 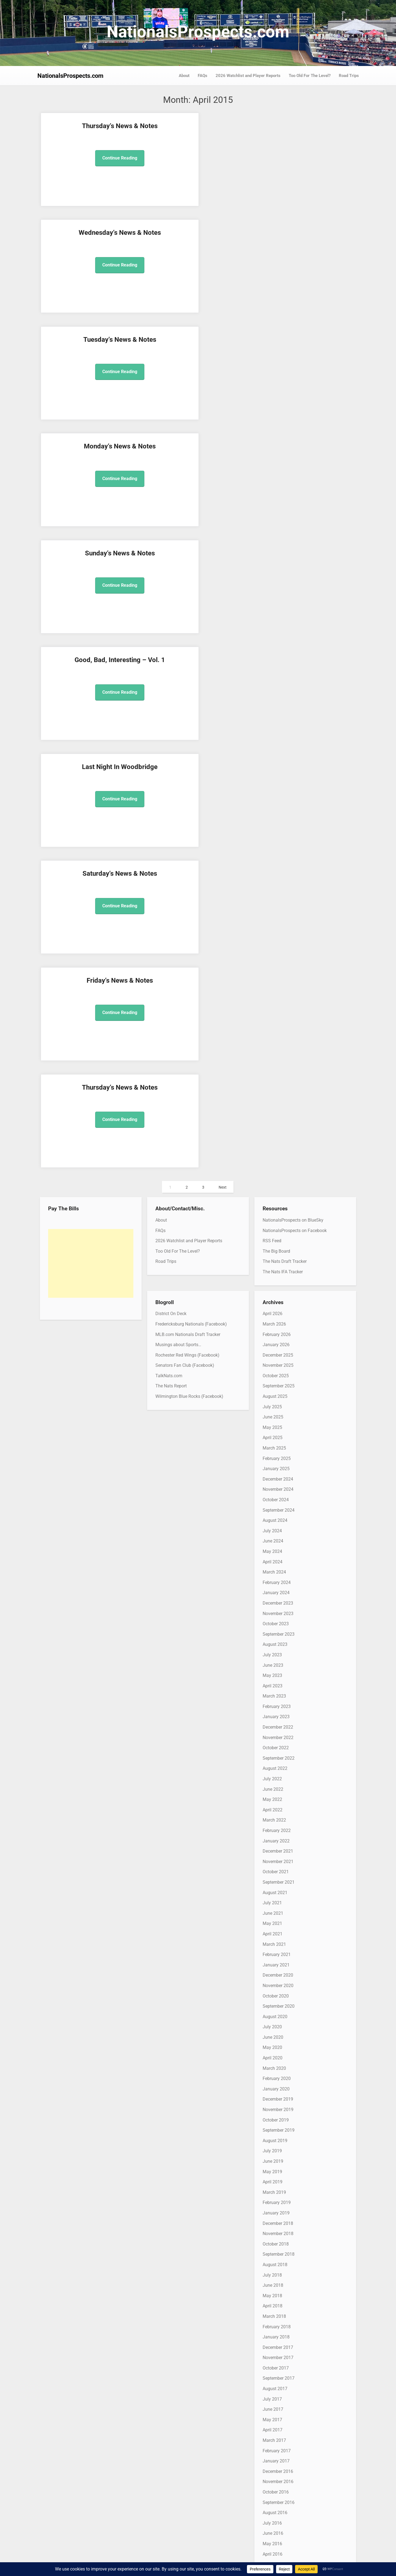 What do you see at coordinates (272, 1558) in the screenshot?
I see `April 2018` at bounding box center [272, 1558].